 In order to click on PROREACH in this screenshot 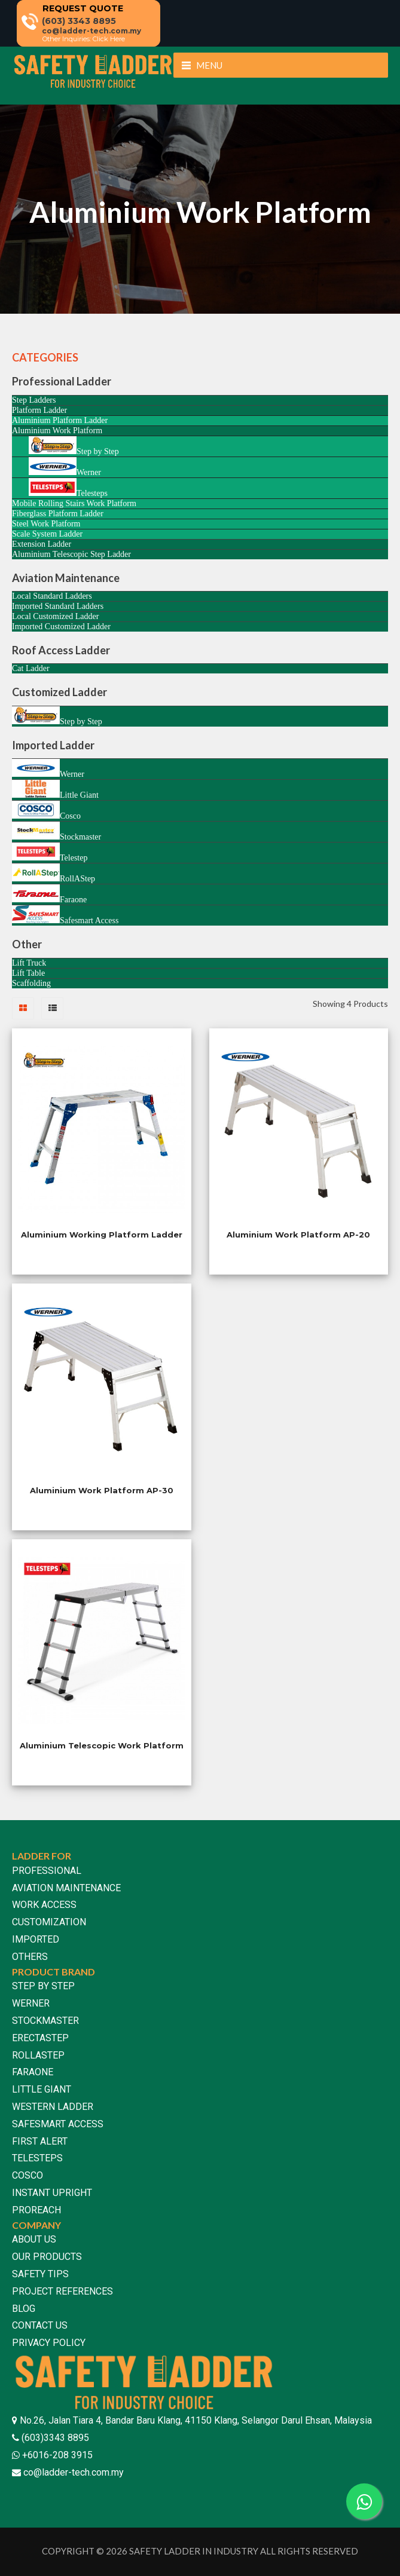, I will do `click(36, 2210)`.